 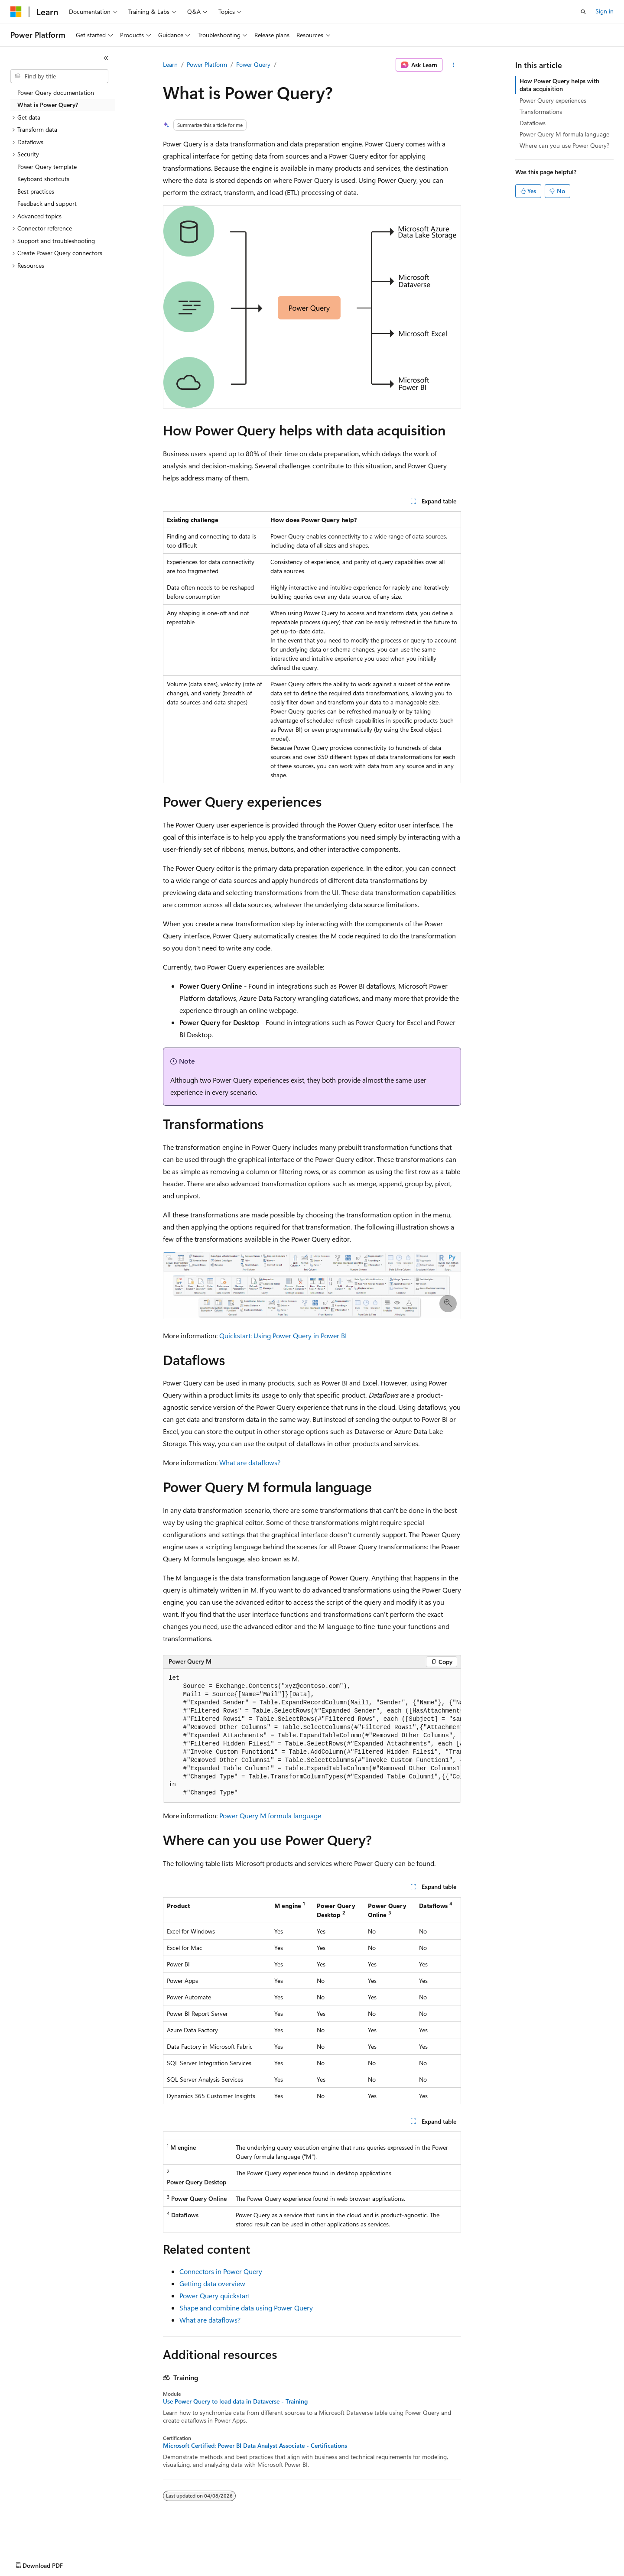 I want to click on [Open search], so click(x=583, y=11).